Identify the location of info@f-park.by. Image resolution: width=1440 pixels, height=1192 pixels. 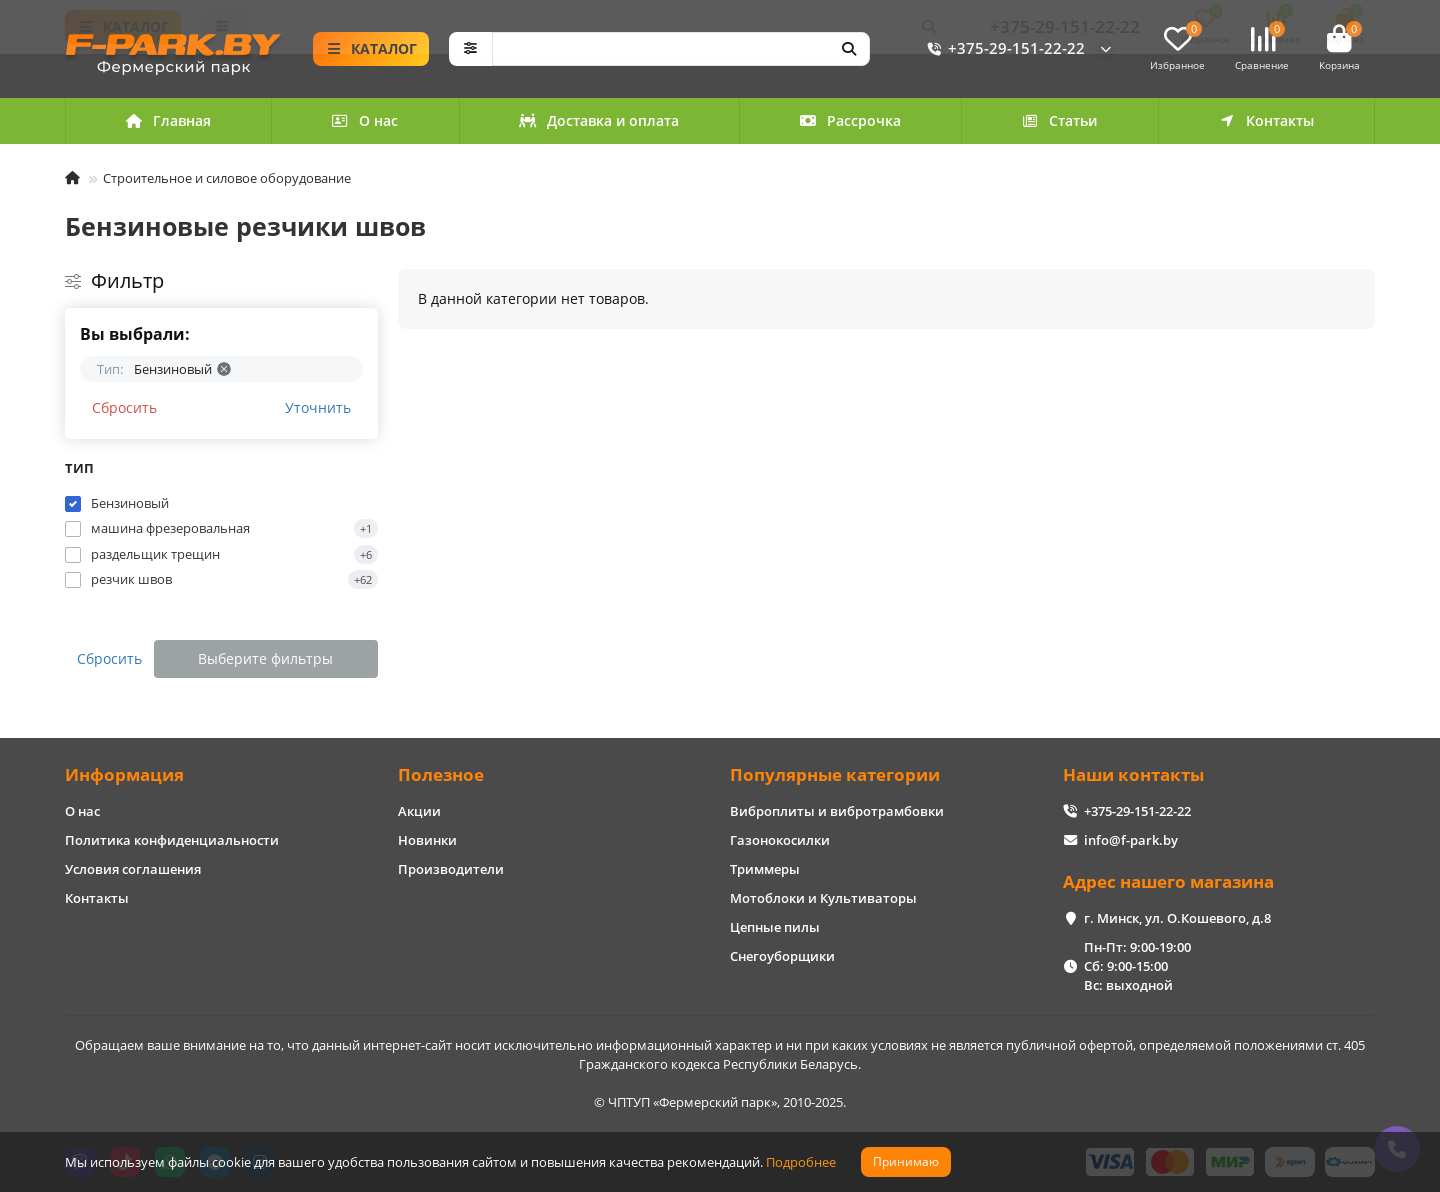
(1131, 840).